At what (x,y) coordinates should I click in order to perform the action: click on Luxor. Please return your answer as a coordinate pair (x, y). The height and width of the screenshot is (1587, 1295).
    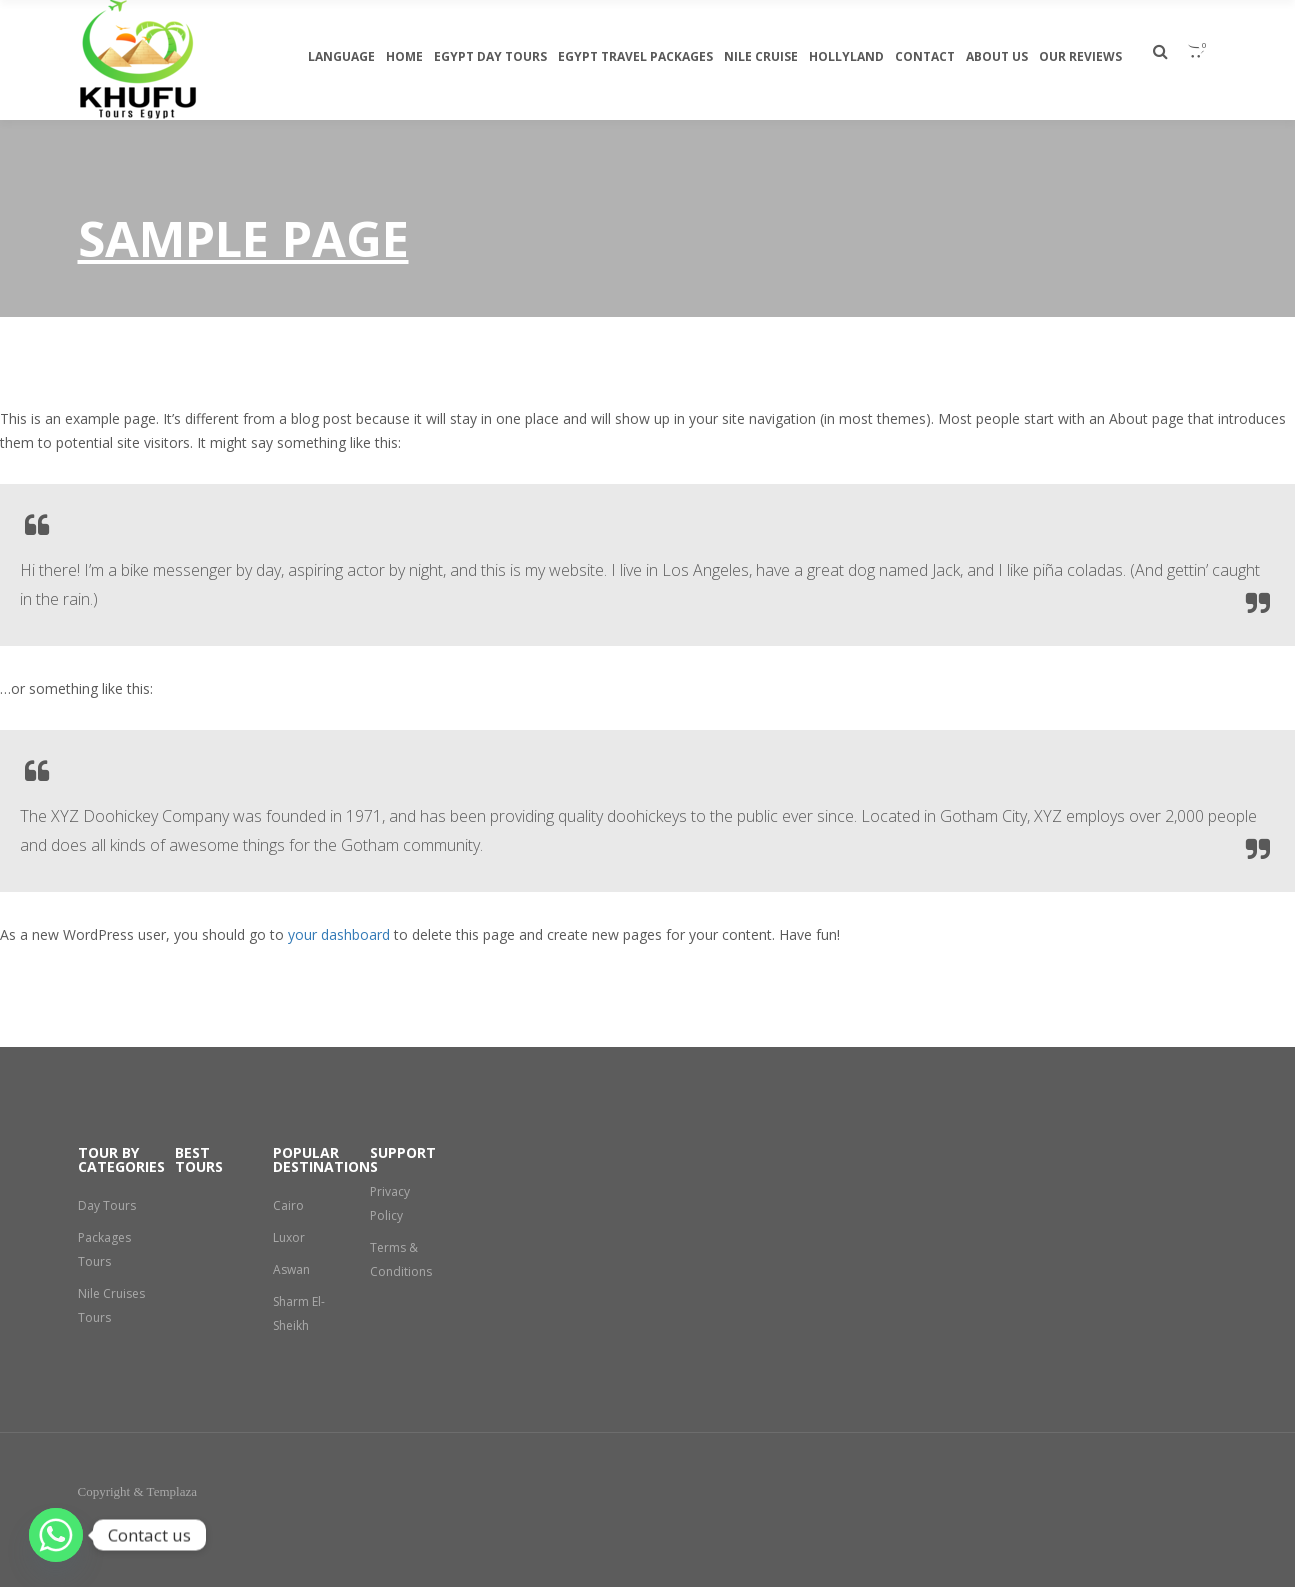
    Looking at the image, I should click on (289, 1237).